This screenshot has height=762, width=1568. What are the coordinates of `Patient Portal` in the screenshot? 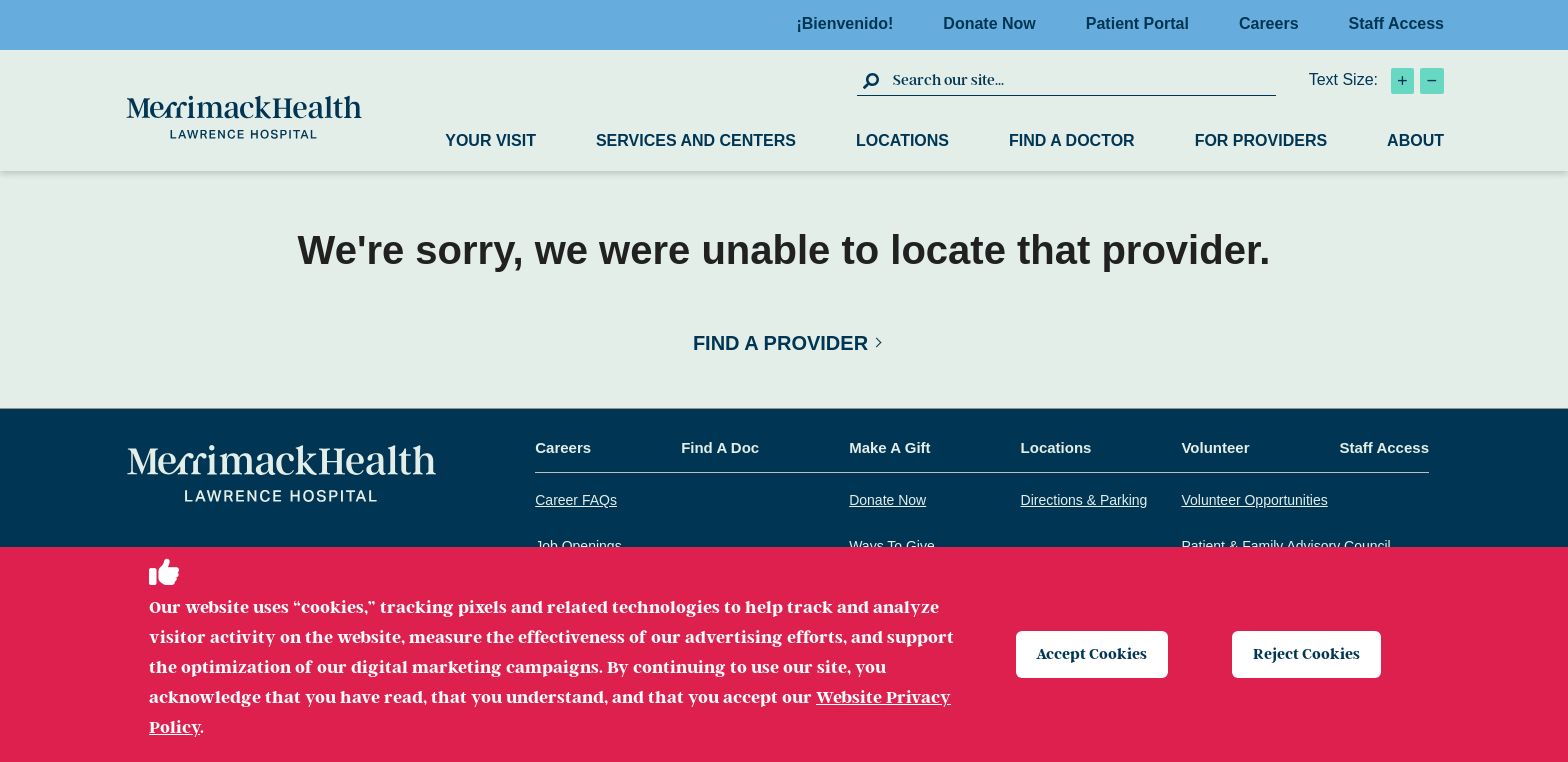 It's located at (1143, 23).